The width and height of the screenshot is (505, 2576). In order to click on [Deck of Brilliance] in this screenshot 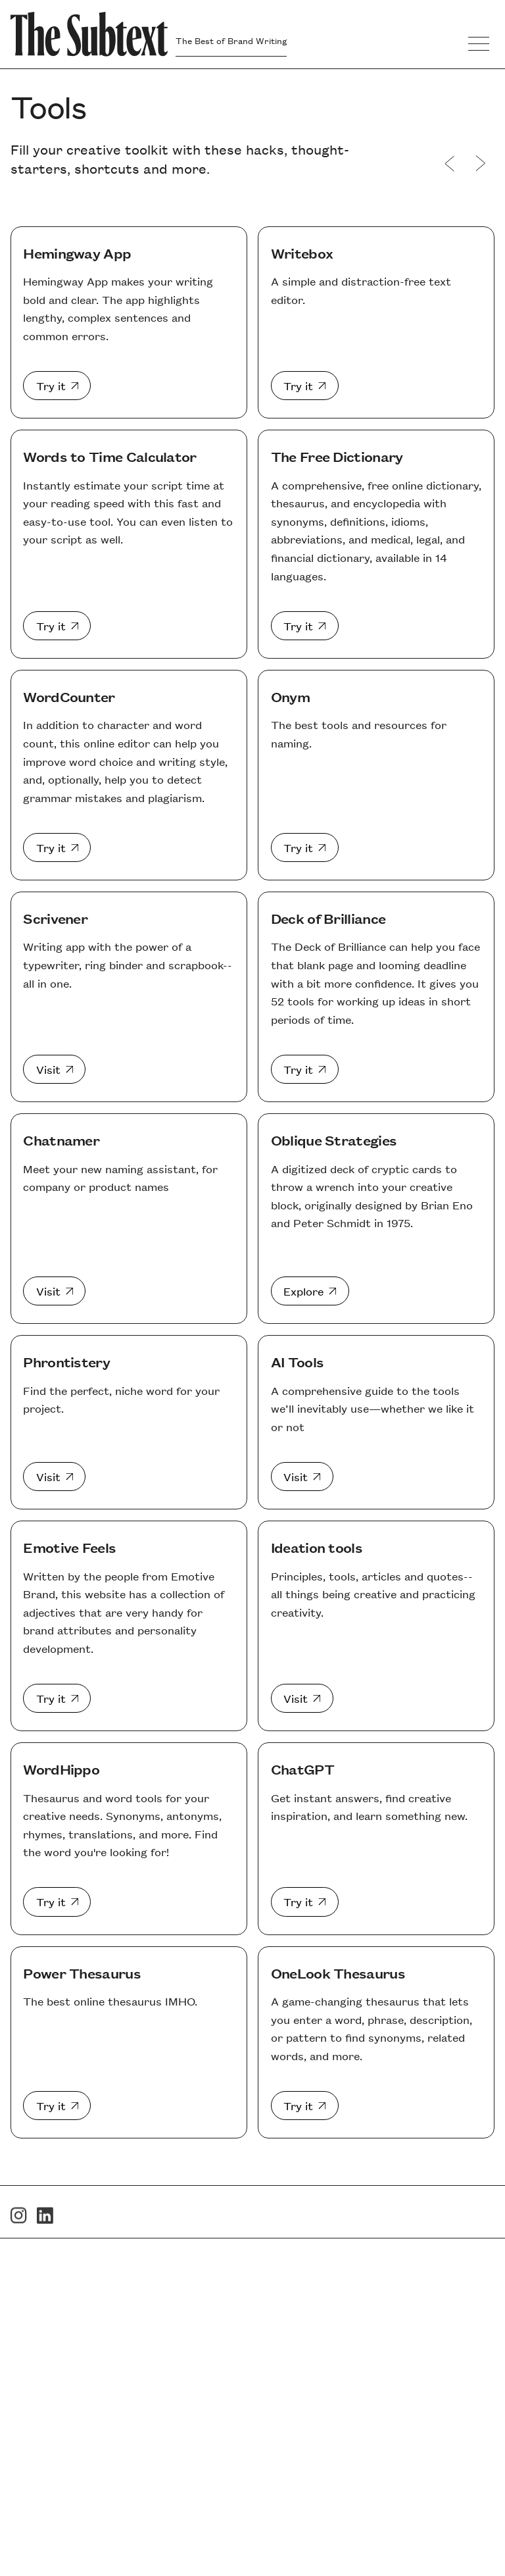, I will do `click(305, 1069)`.